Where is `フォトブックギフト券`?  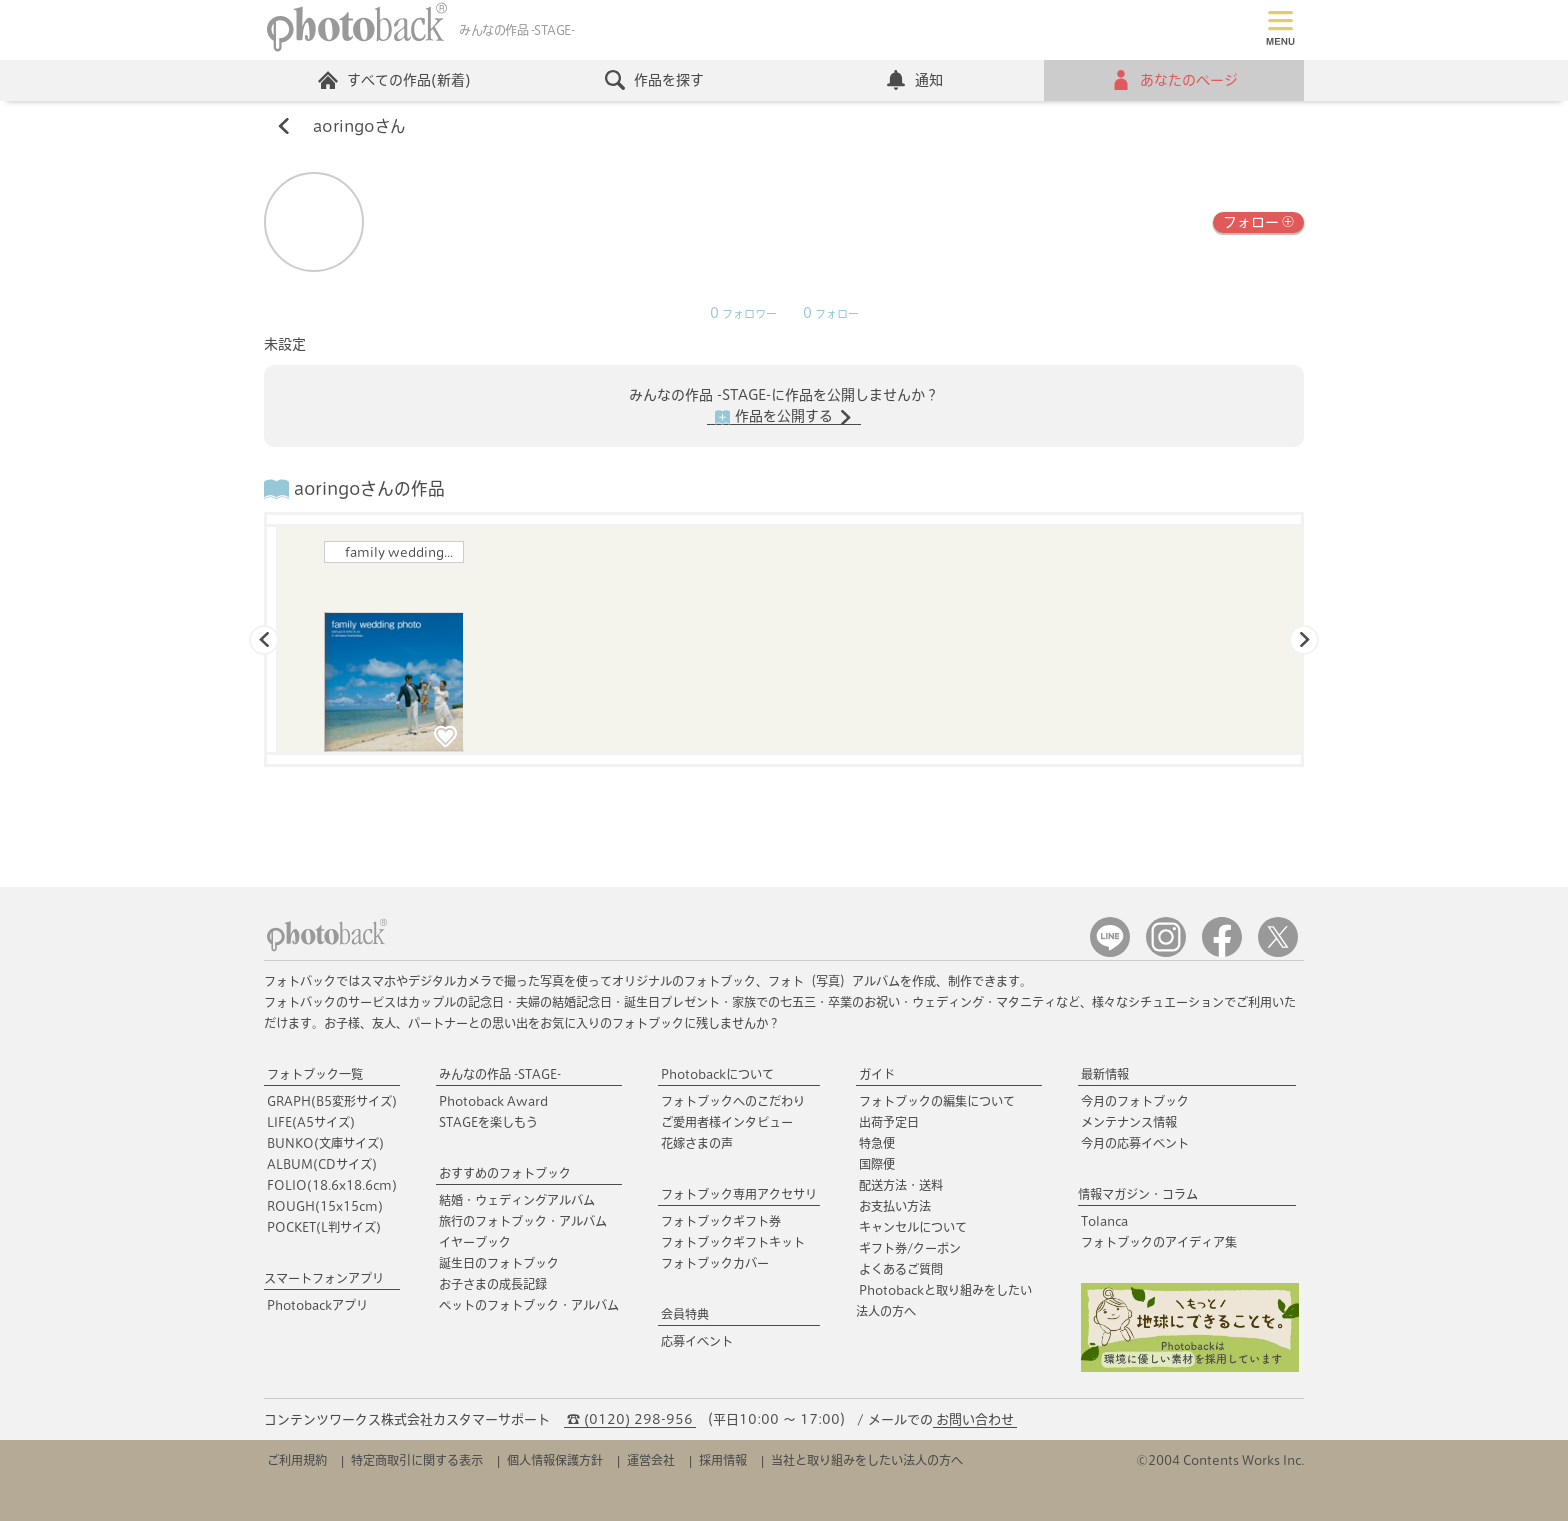 フォトブックギフト券 is located at coordinates (721, 1221).